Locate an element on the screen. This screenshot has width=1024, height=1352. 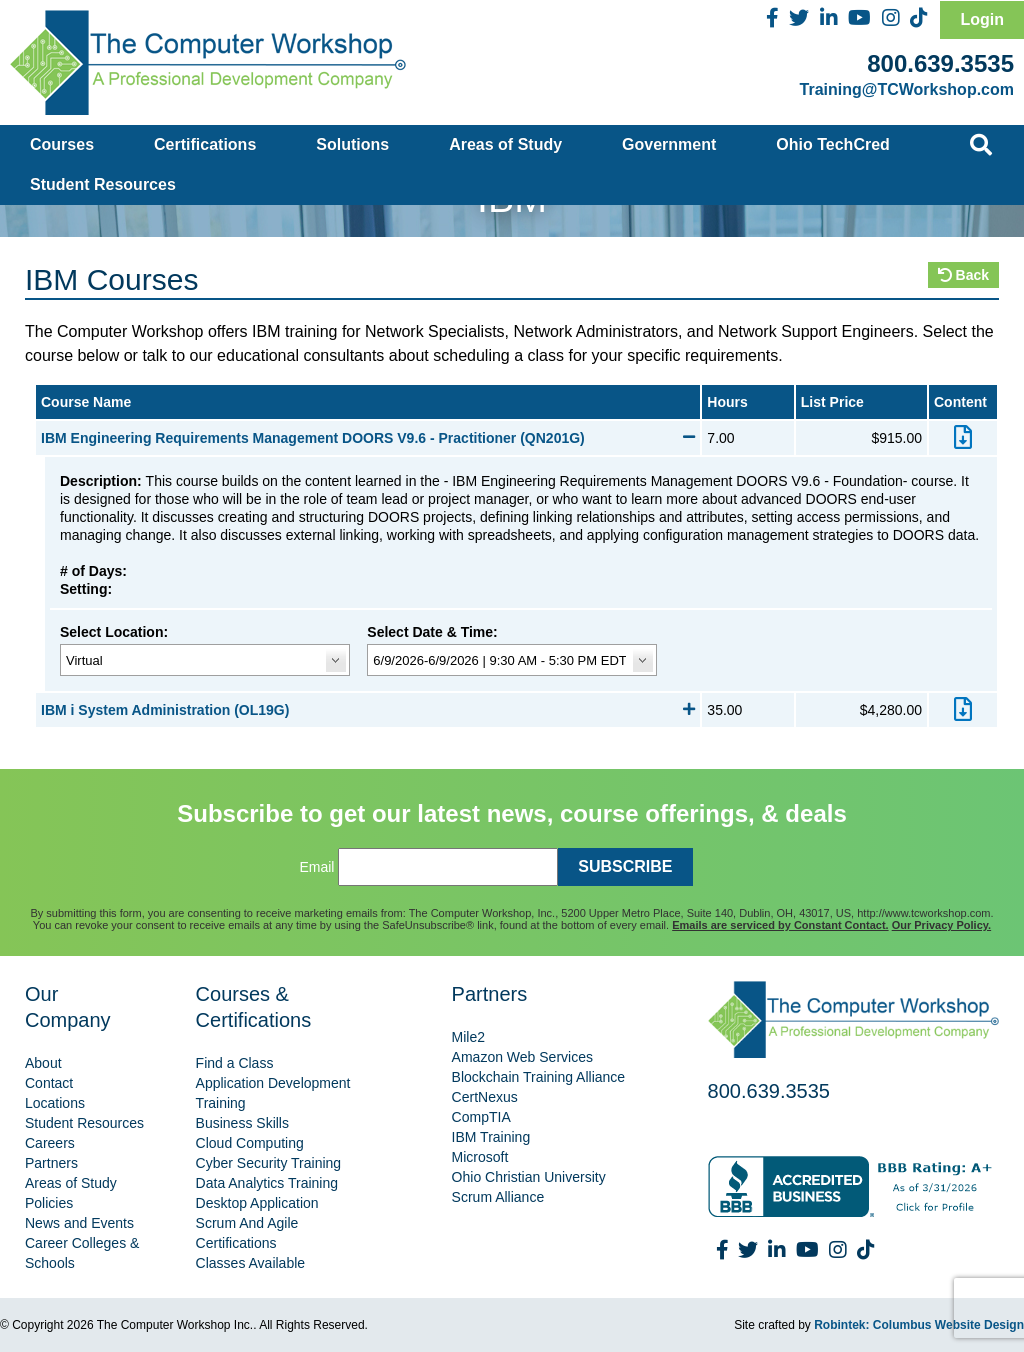
About is located at coordinates (43, 1063).